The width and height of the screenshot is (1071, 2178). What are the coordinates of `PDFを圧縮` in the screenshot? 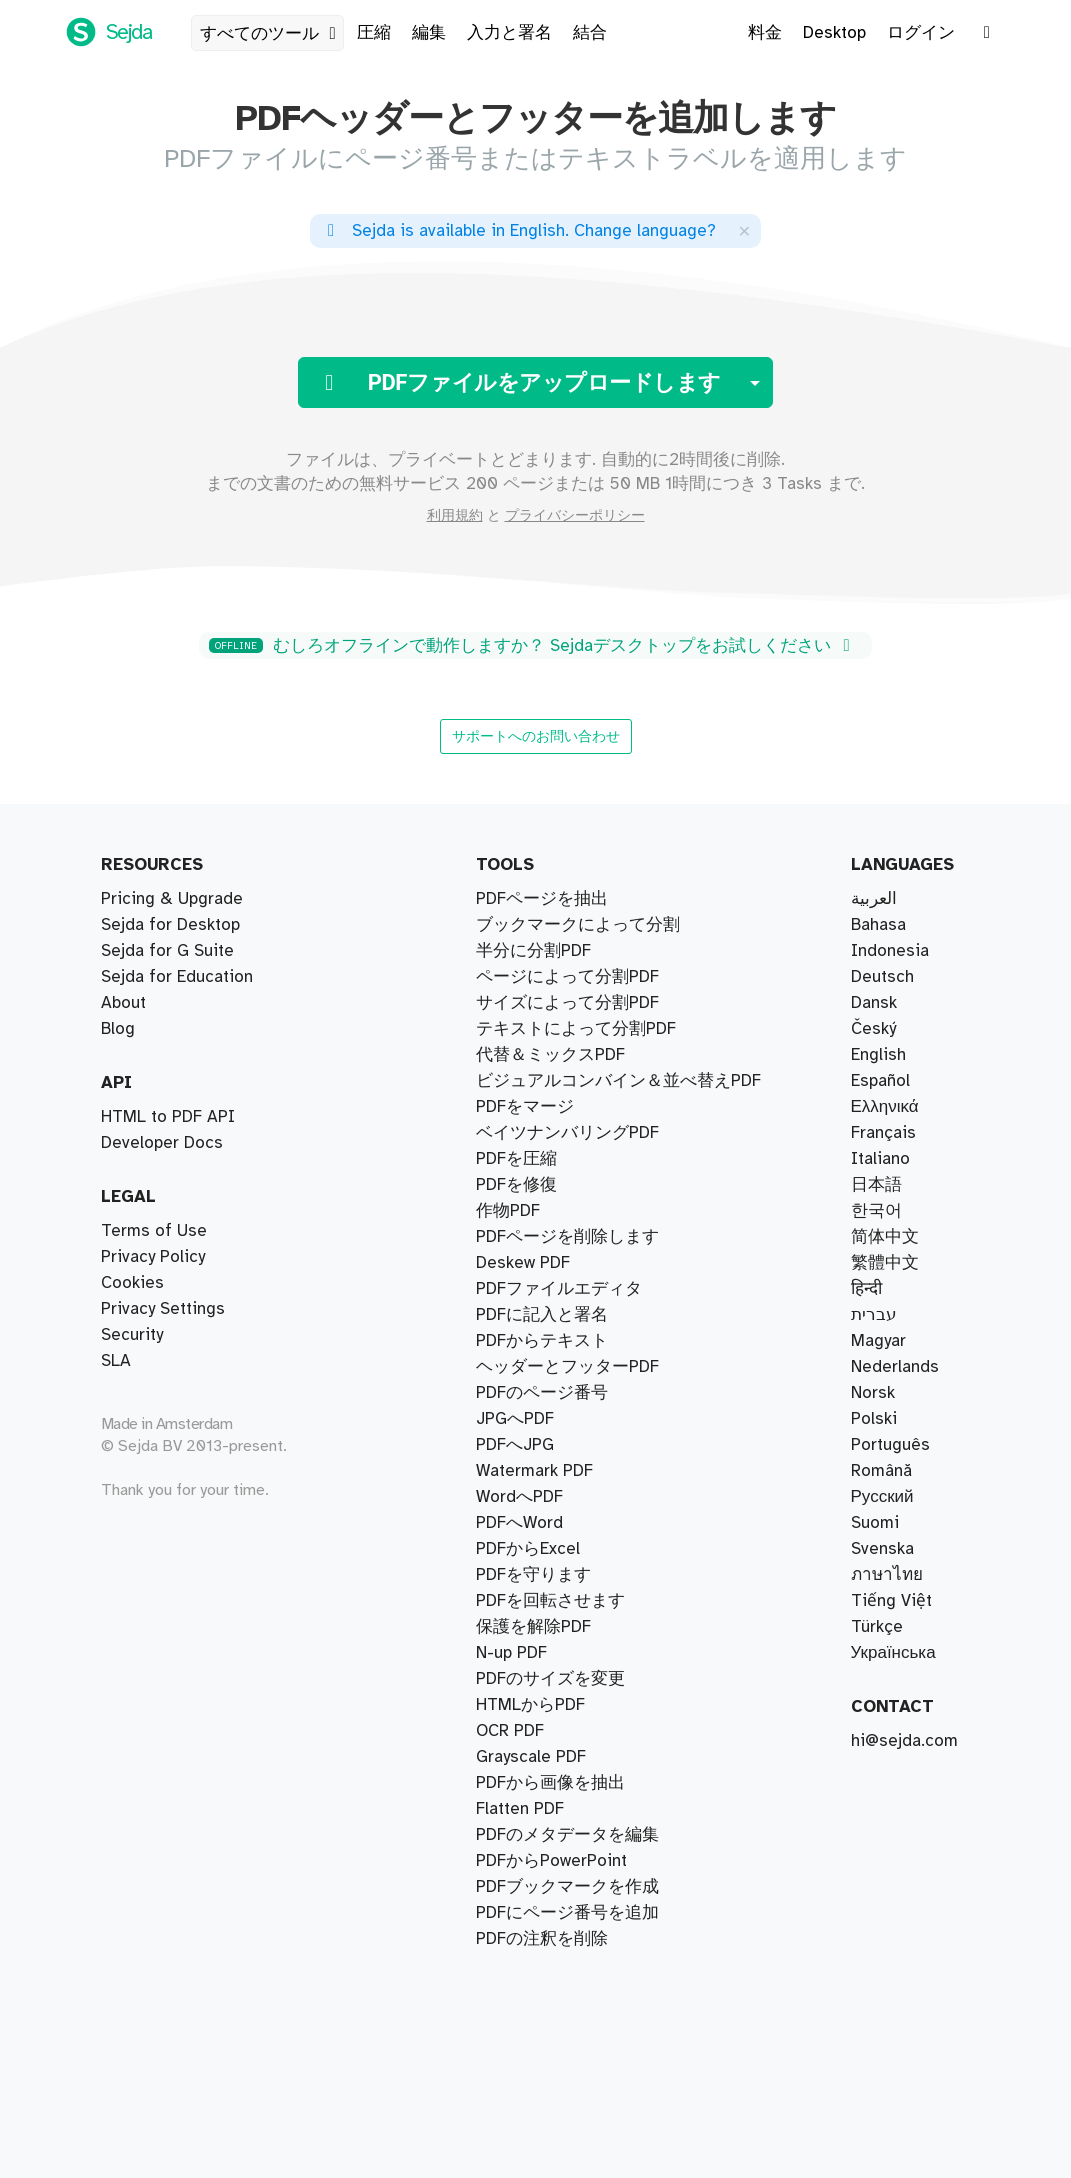 It's located at (516, 1159).